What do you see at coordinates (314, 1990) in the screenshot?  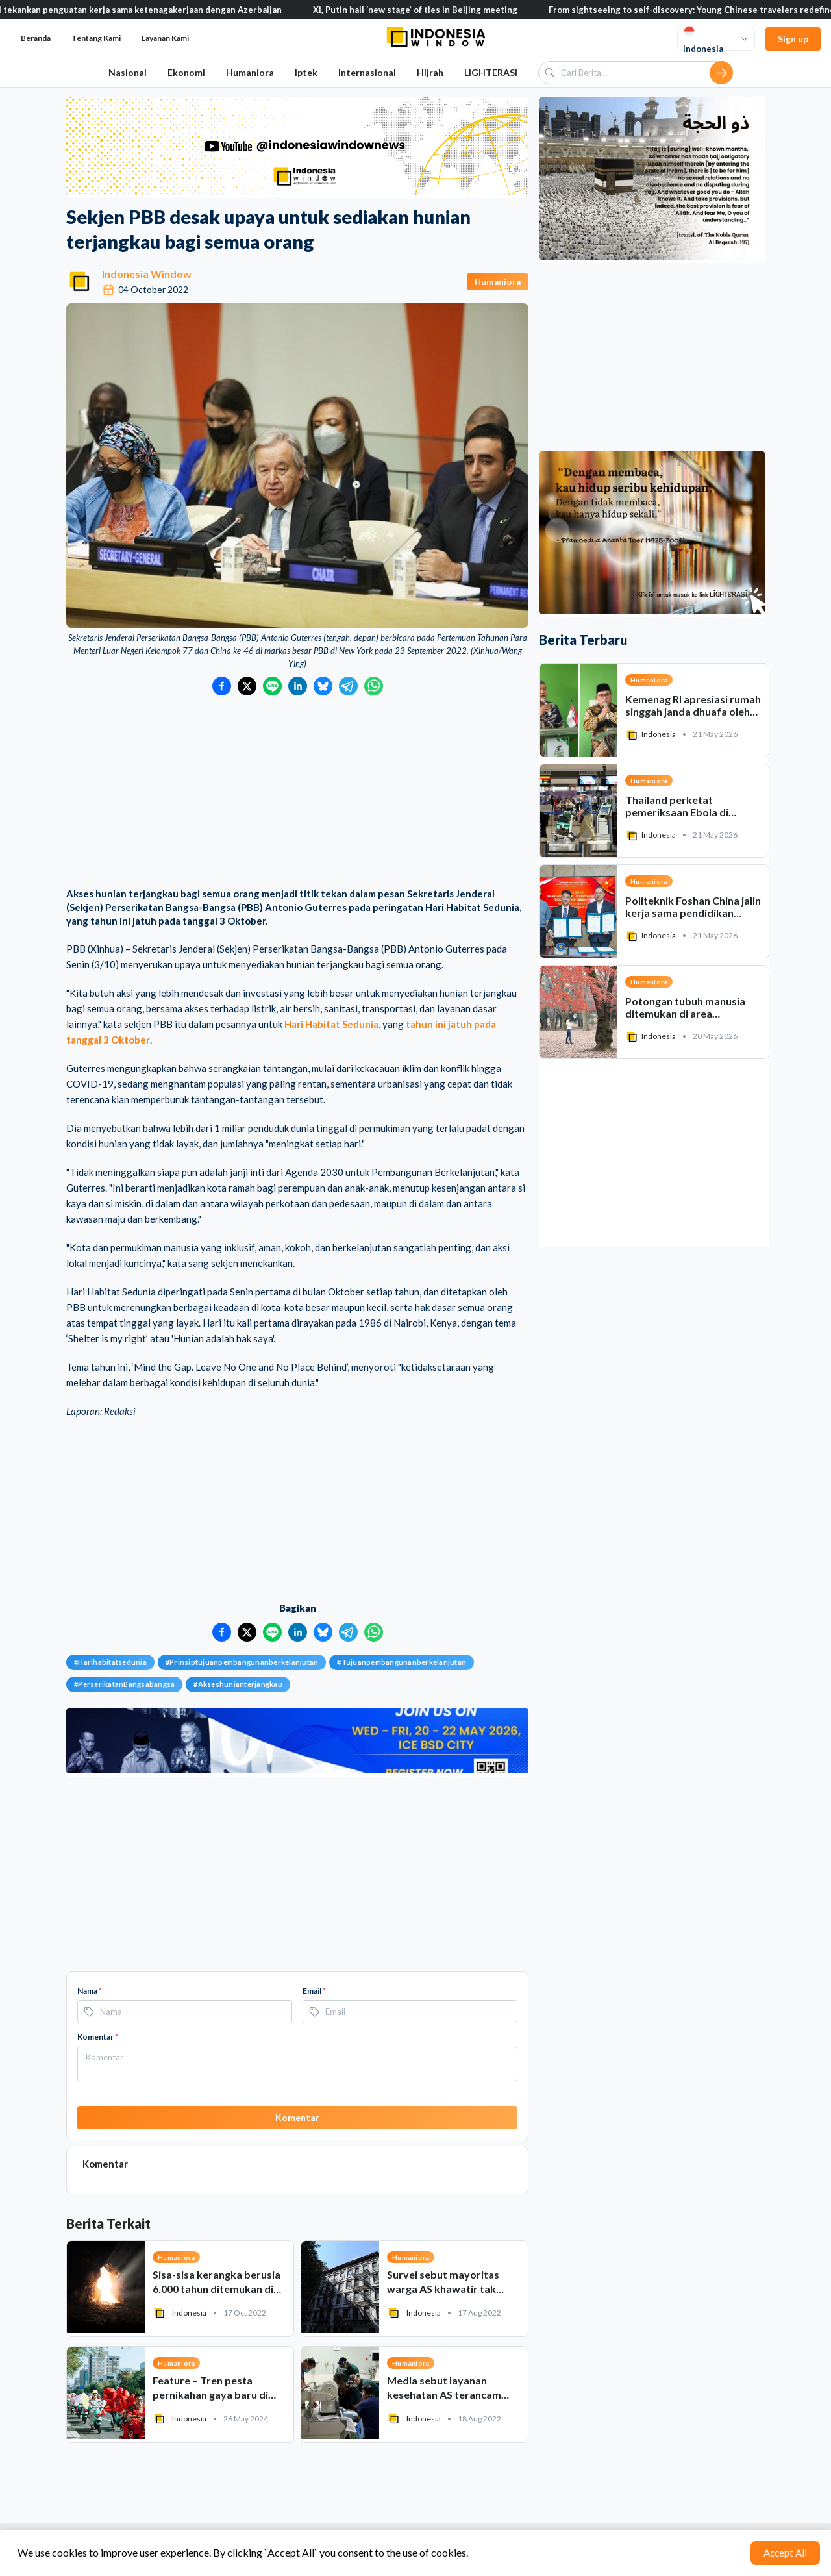 I see `Email` at bounding box center [314, 1990].